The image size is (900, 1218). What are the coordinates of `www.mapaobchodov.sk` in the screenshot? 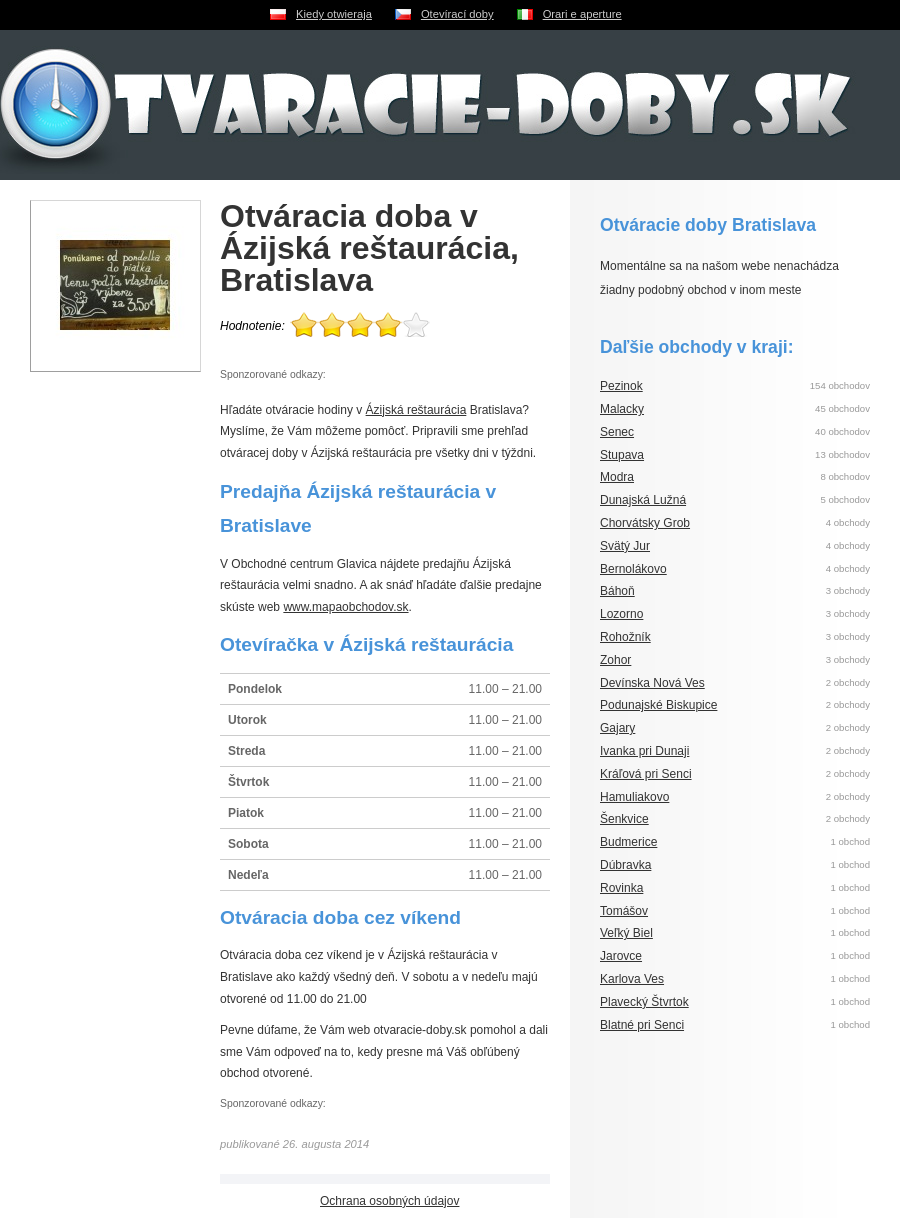 It's located at (345, 607).